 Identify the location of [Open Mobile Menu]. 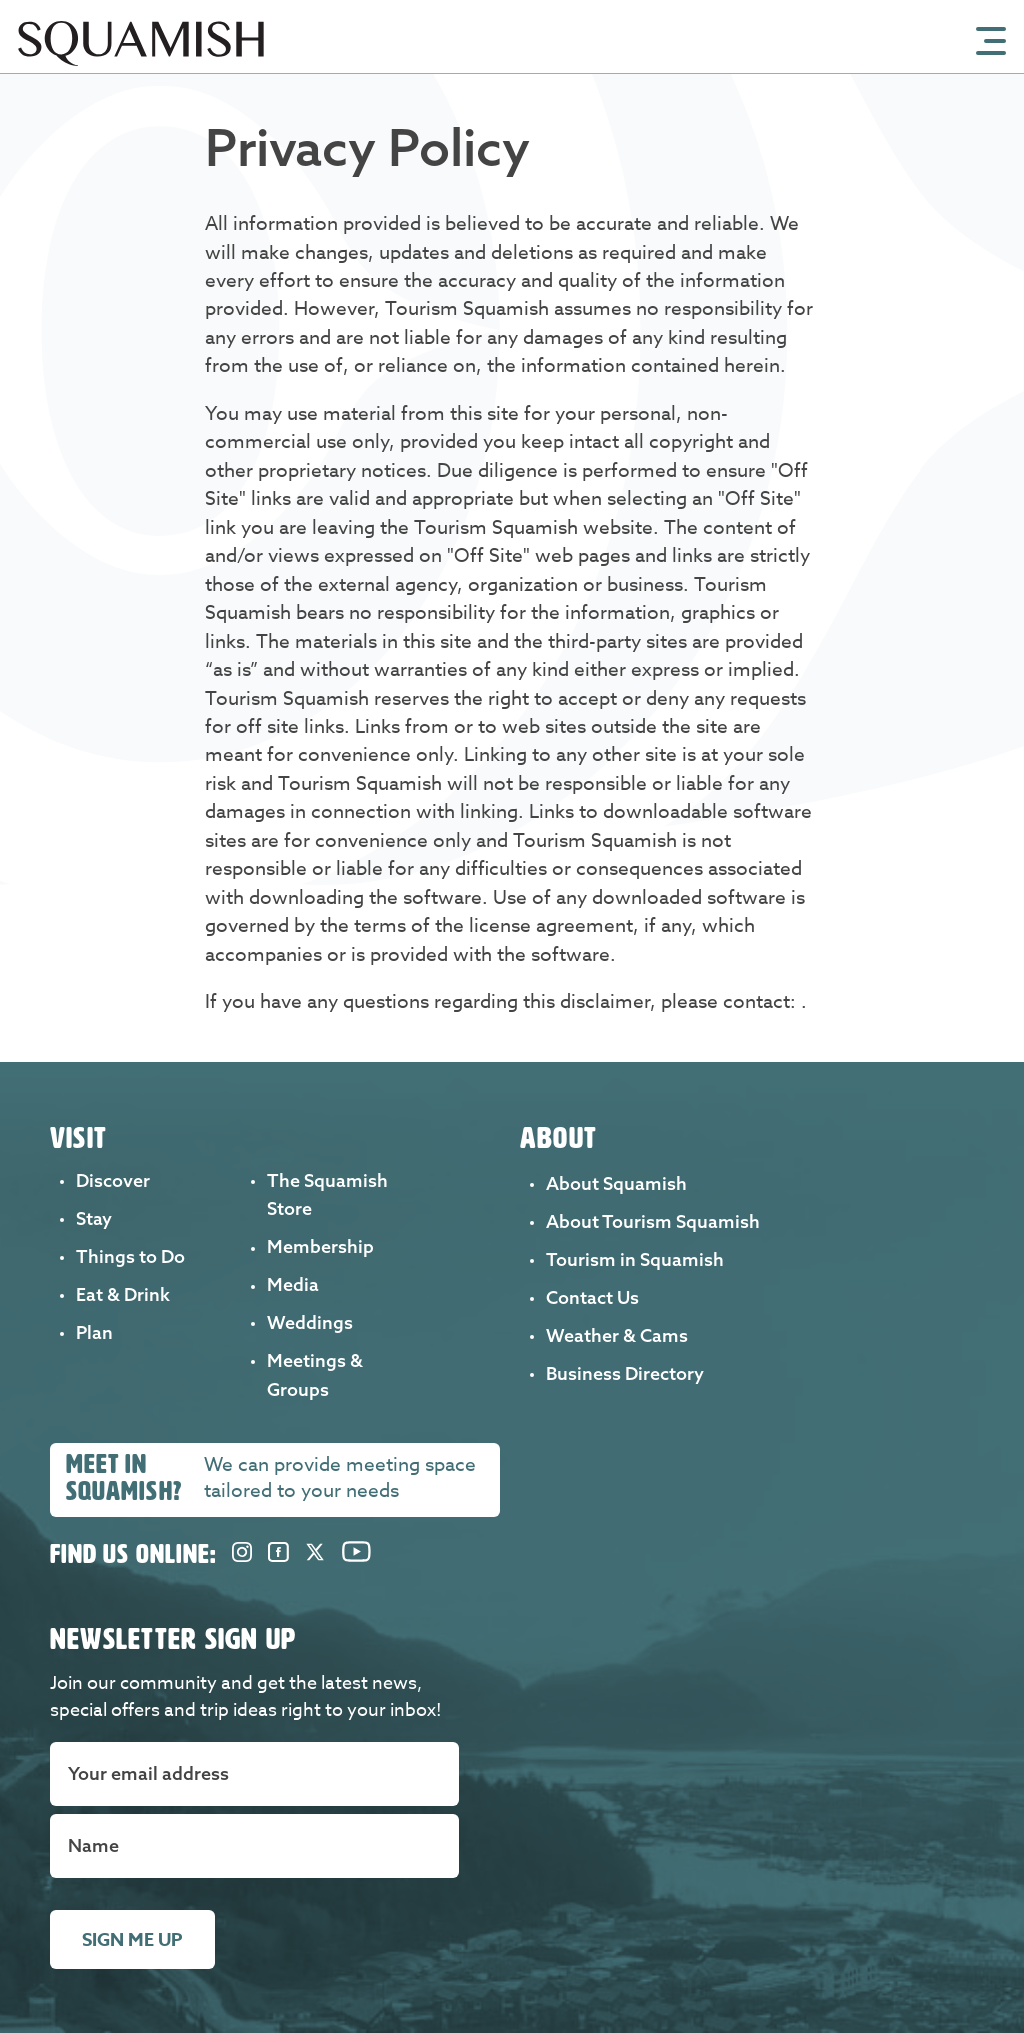
(991, 39).